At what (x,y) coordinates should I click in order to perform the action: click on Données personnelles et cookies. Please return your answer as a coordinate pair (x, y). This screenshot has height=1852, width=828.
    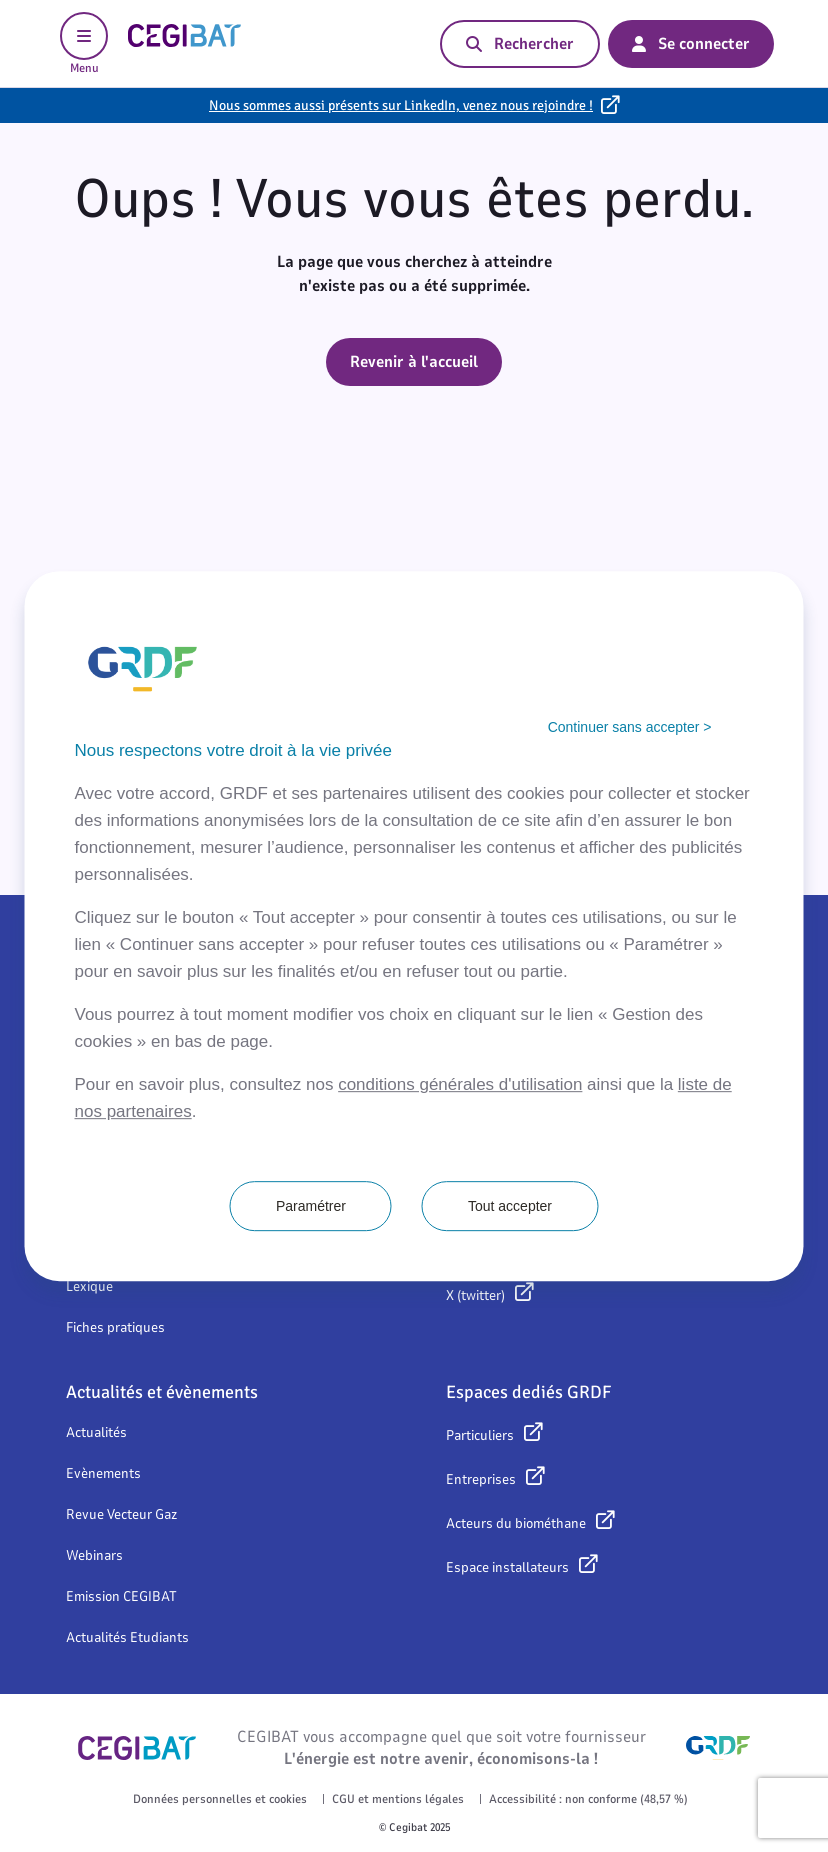
    Looking at the image, I should click on (220, 1799).